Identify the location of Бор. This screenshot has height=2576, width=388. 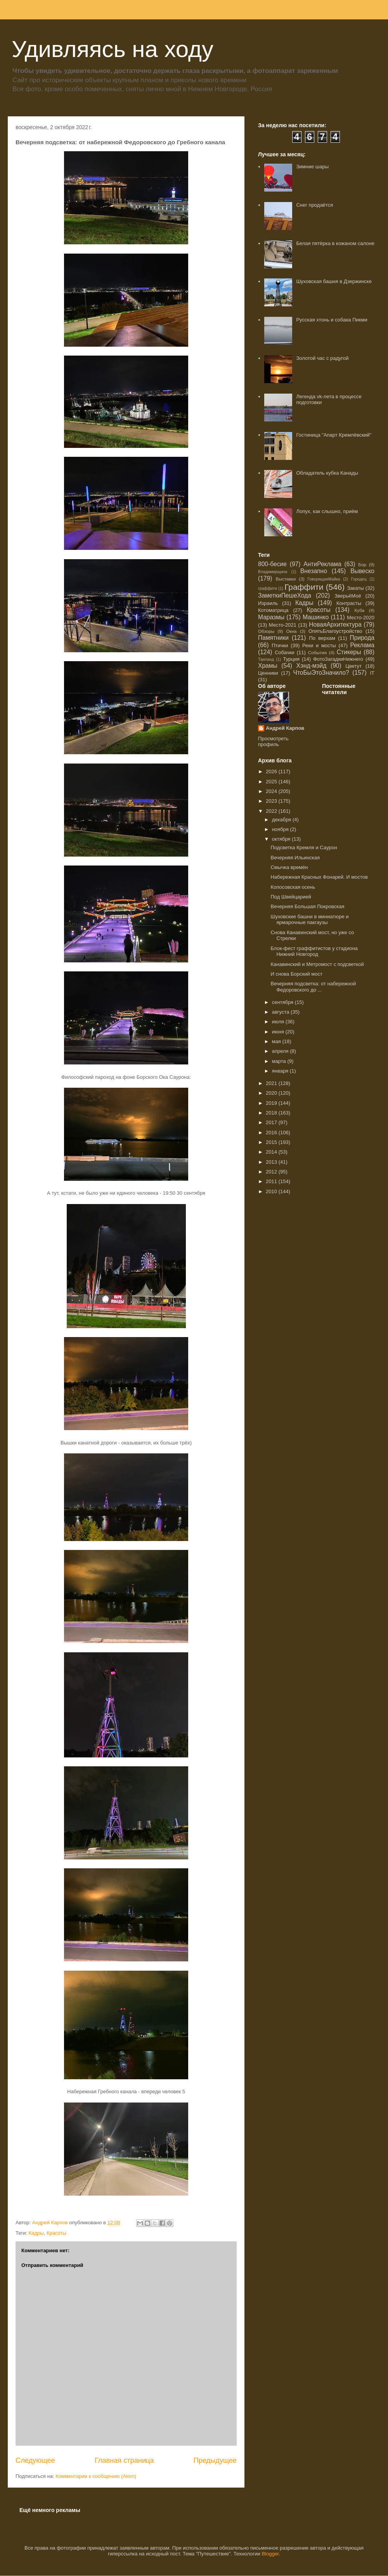
(362, 564).